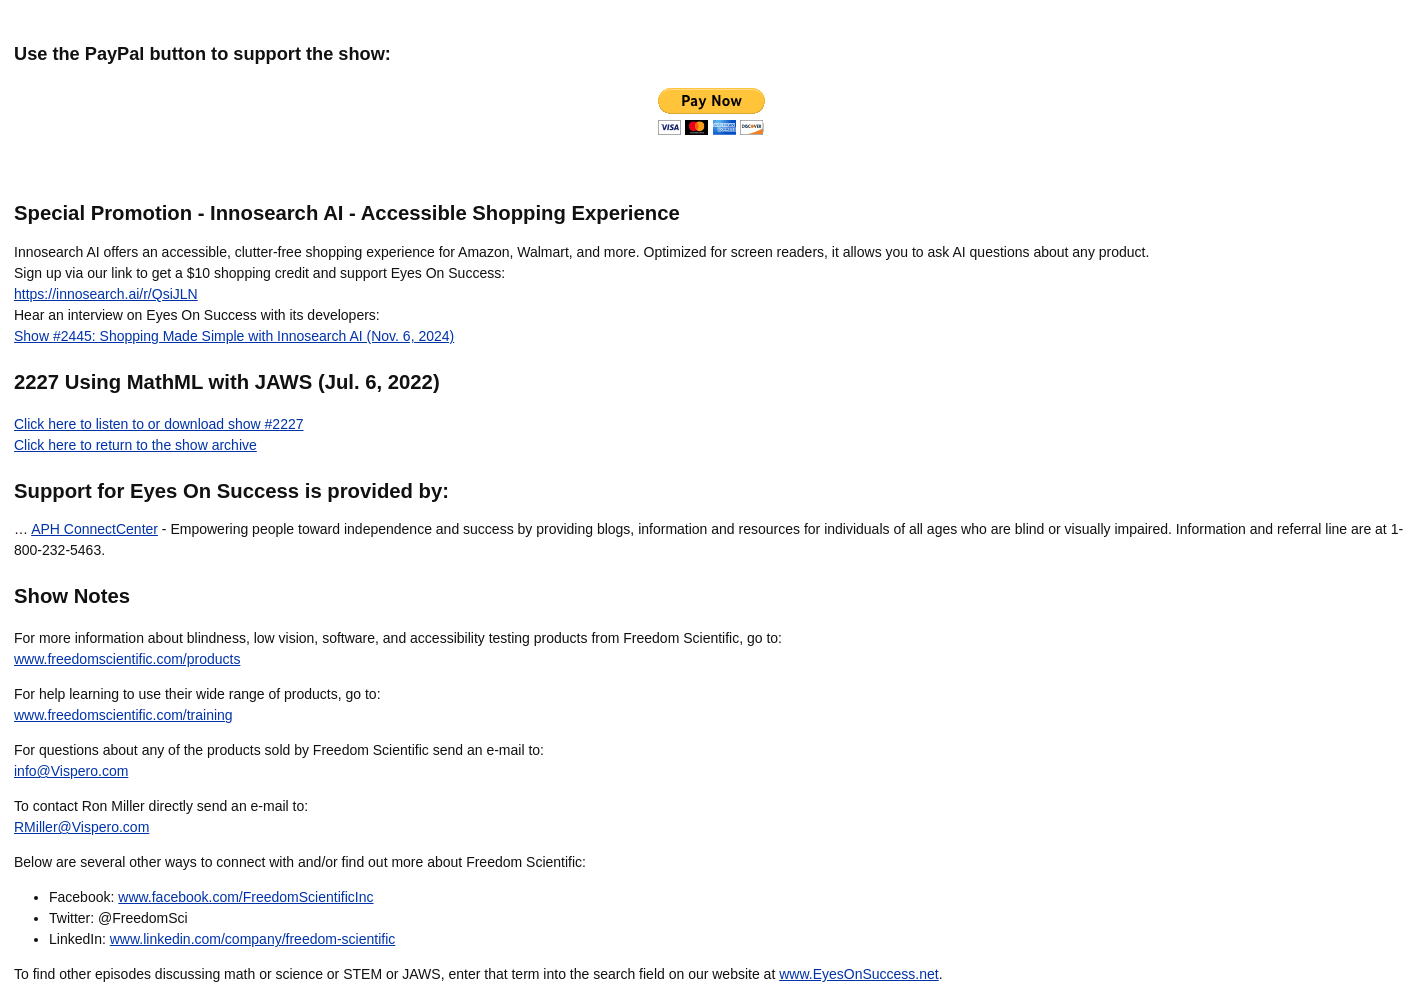  Describe the element at coordinates (94, 529) in the screenshot. I see `APH ConnectCenter` at that location.